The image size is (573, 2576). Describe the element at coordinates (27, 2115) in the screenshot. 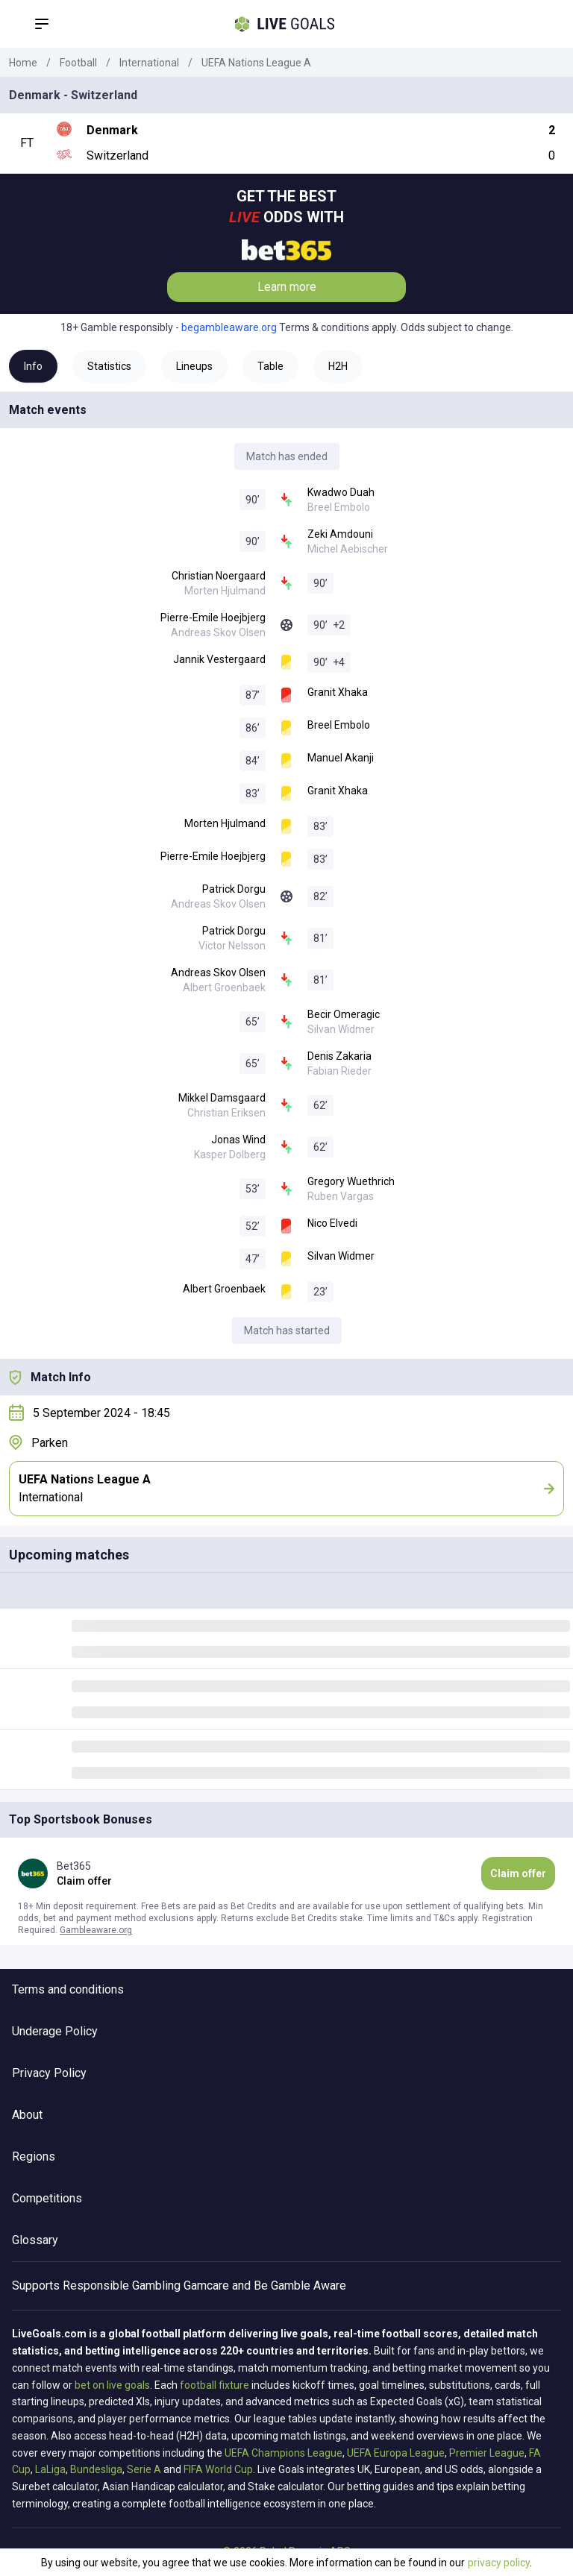

I see `About` at that location.